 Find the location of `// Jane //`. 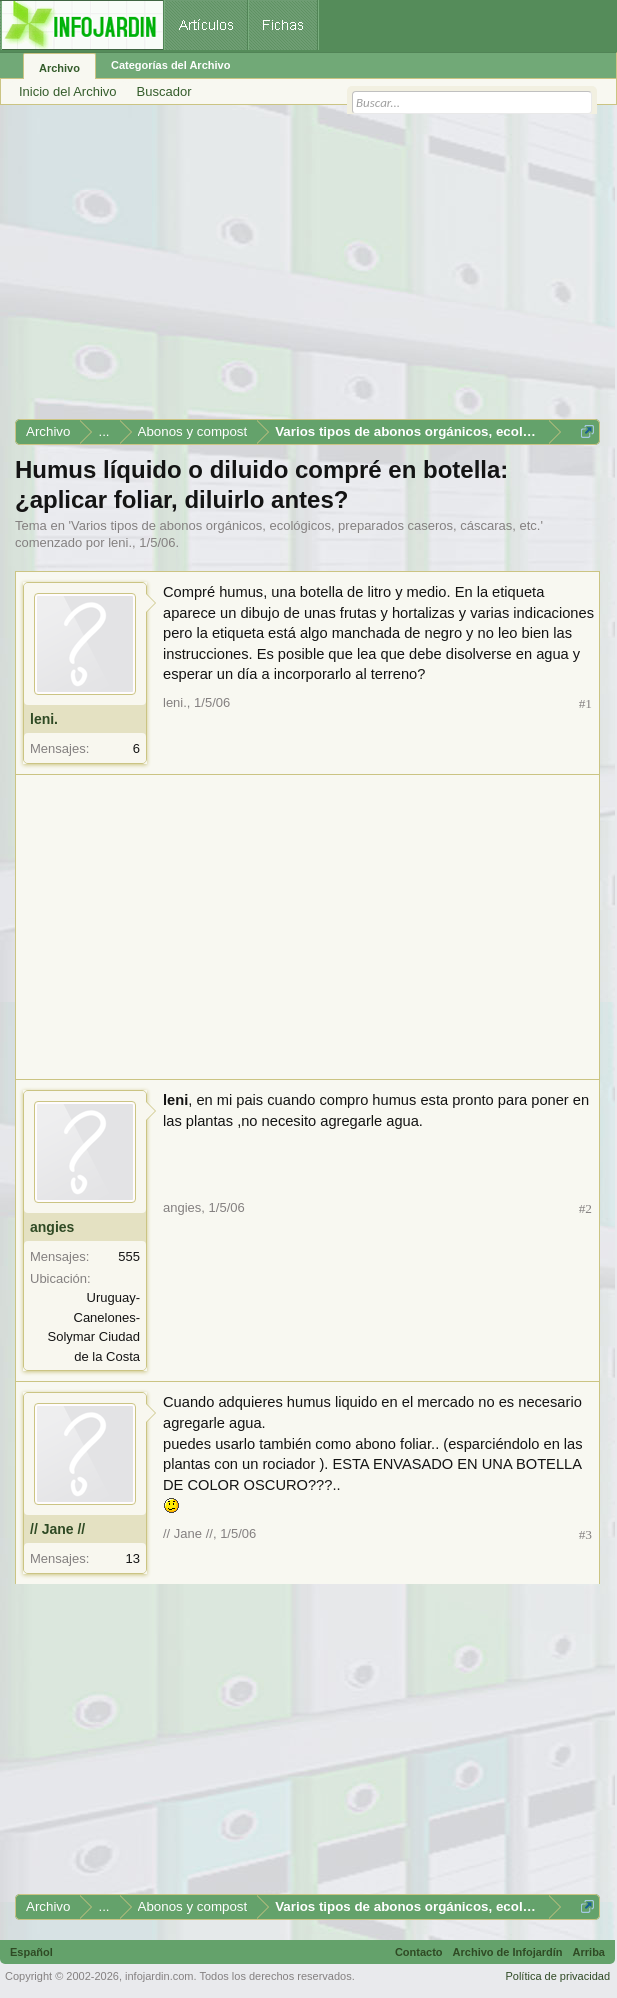

// Jane // is located at coordinates (57, 1529).